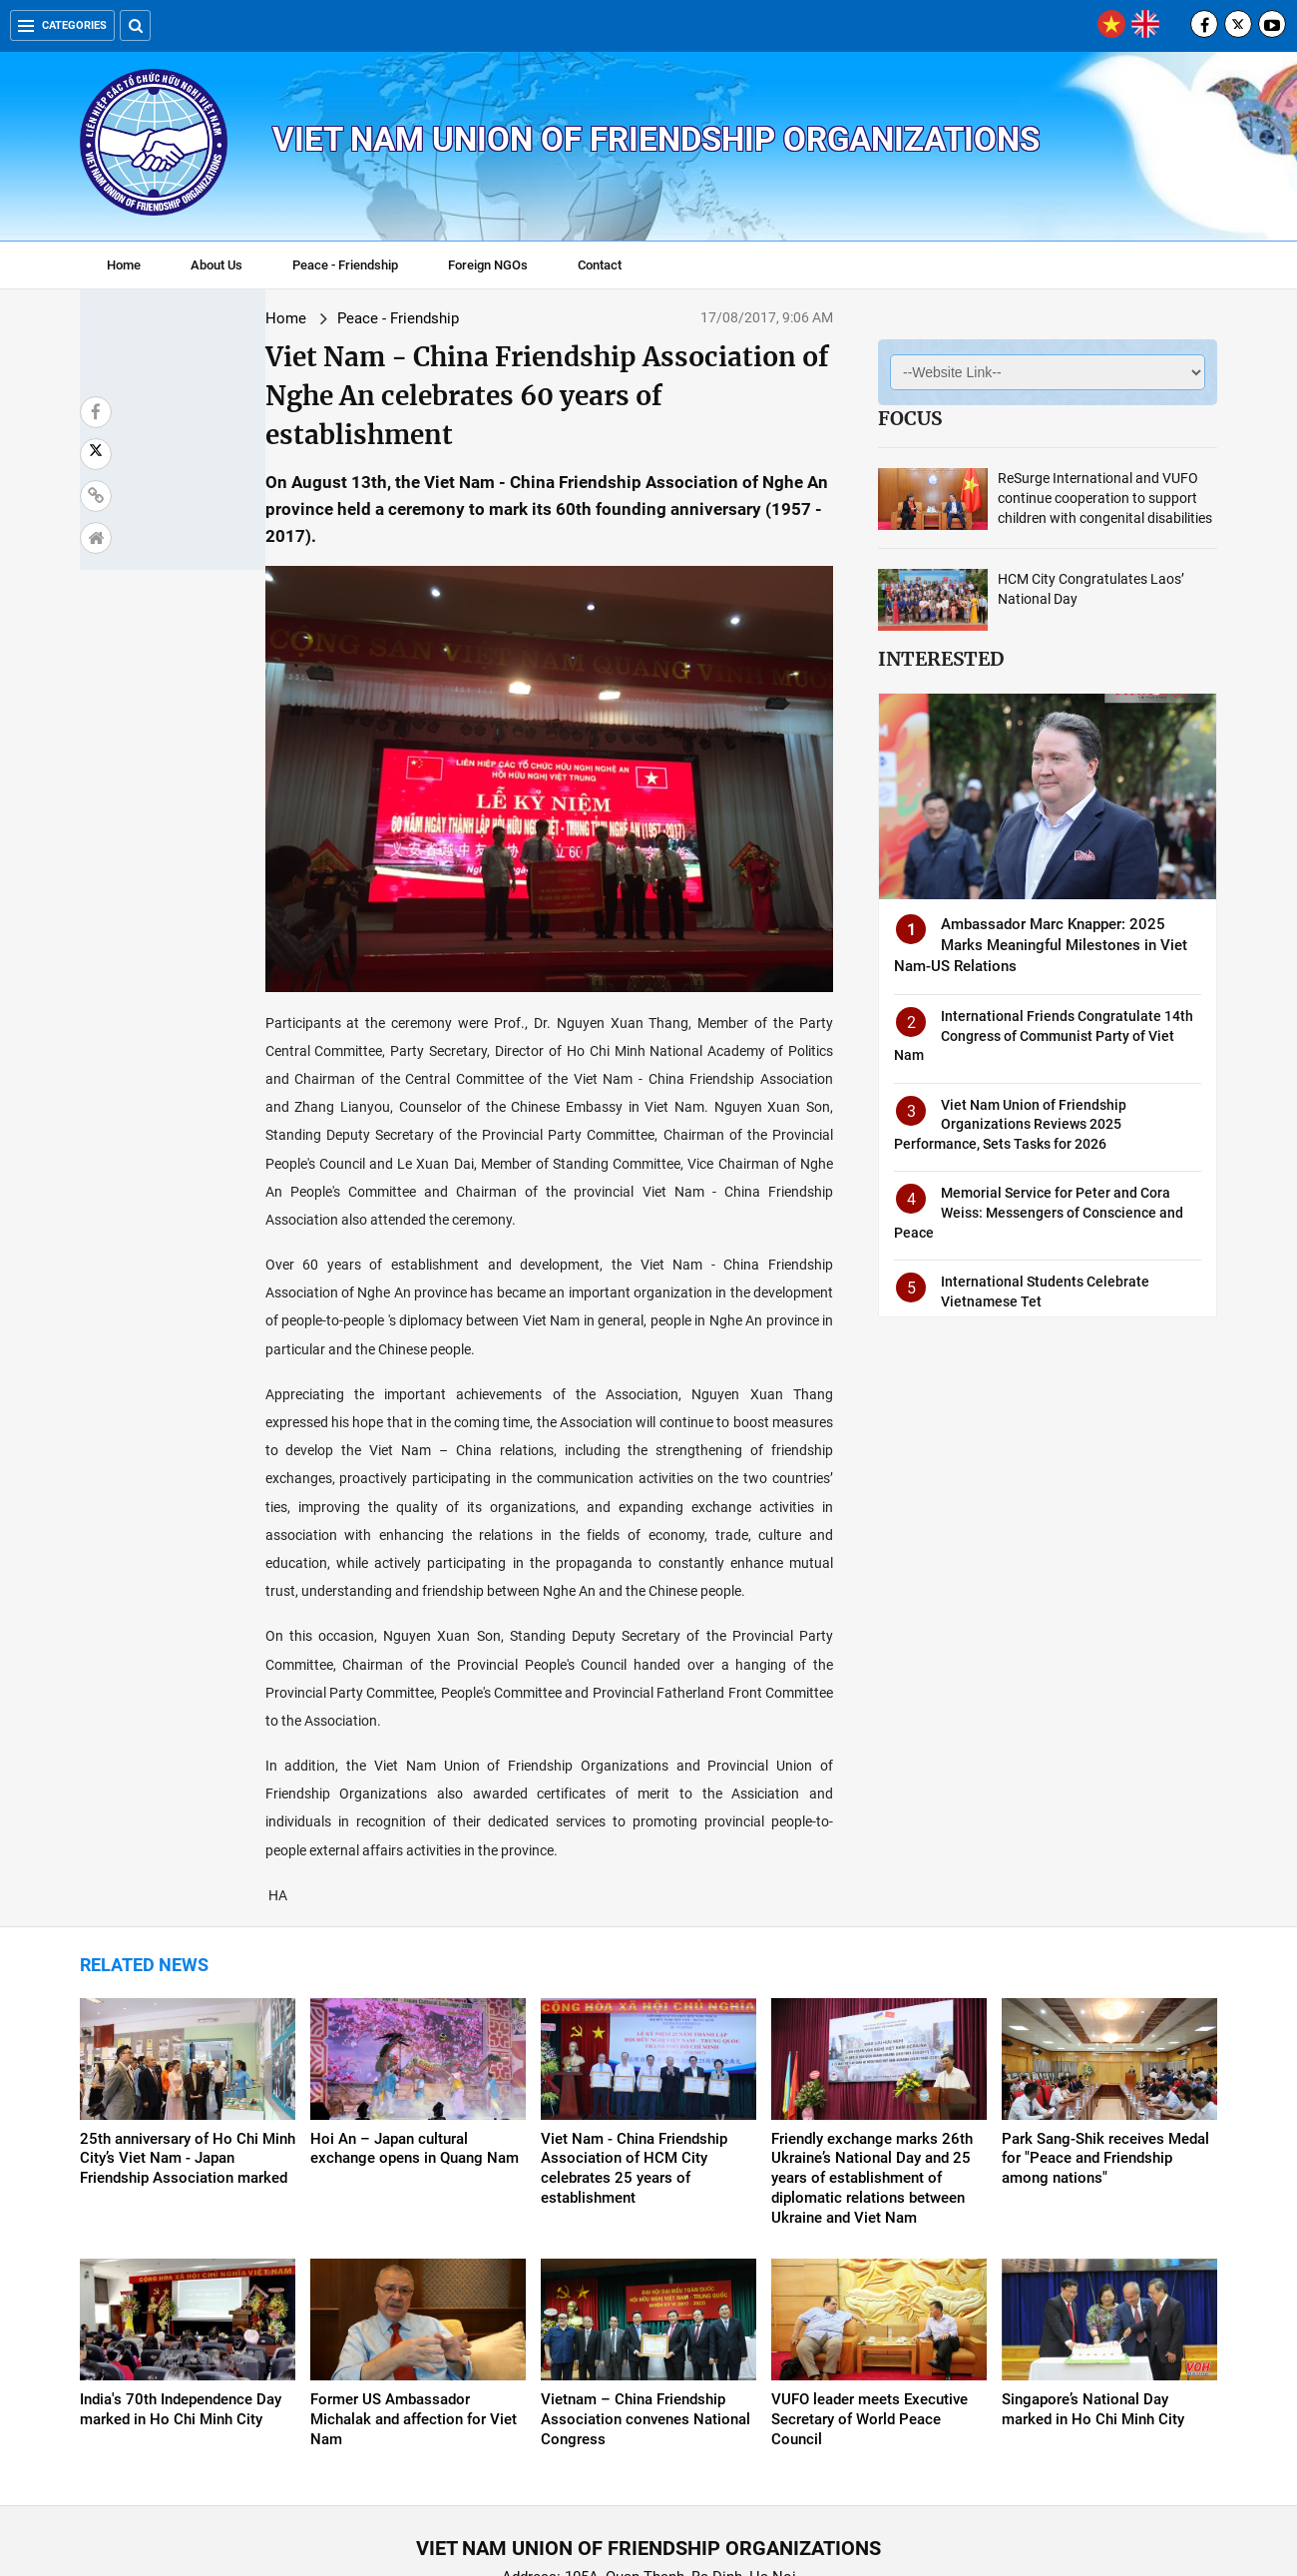 The height and width of the screenshot is (2576, 1297). I want to click on Categories, so click(62, 25).